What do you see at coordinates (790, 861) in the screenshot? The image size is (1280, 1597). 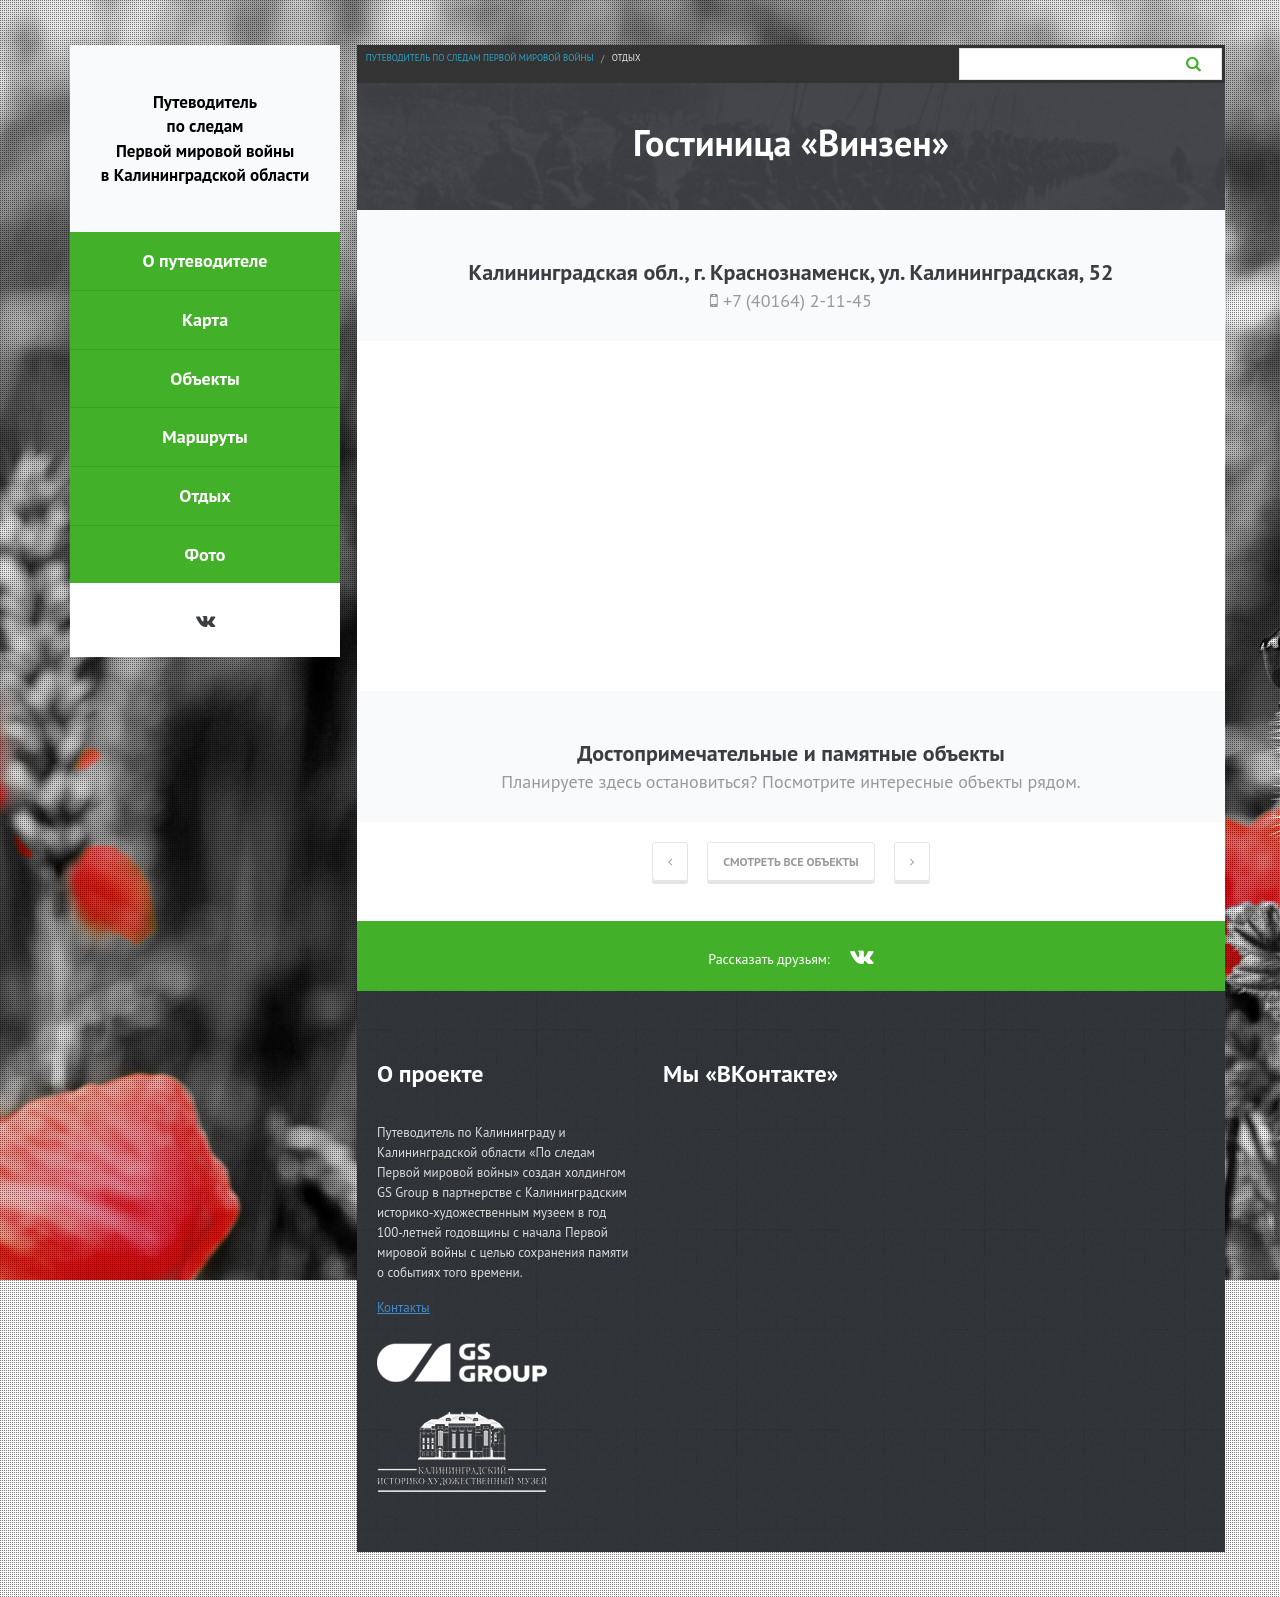 I see `Смотреть все объекты` at bounding box center [790, 861].